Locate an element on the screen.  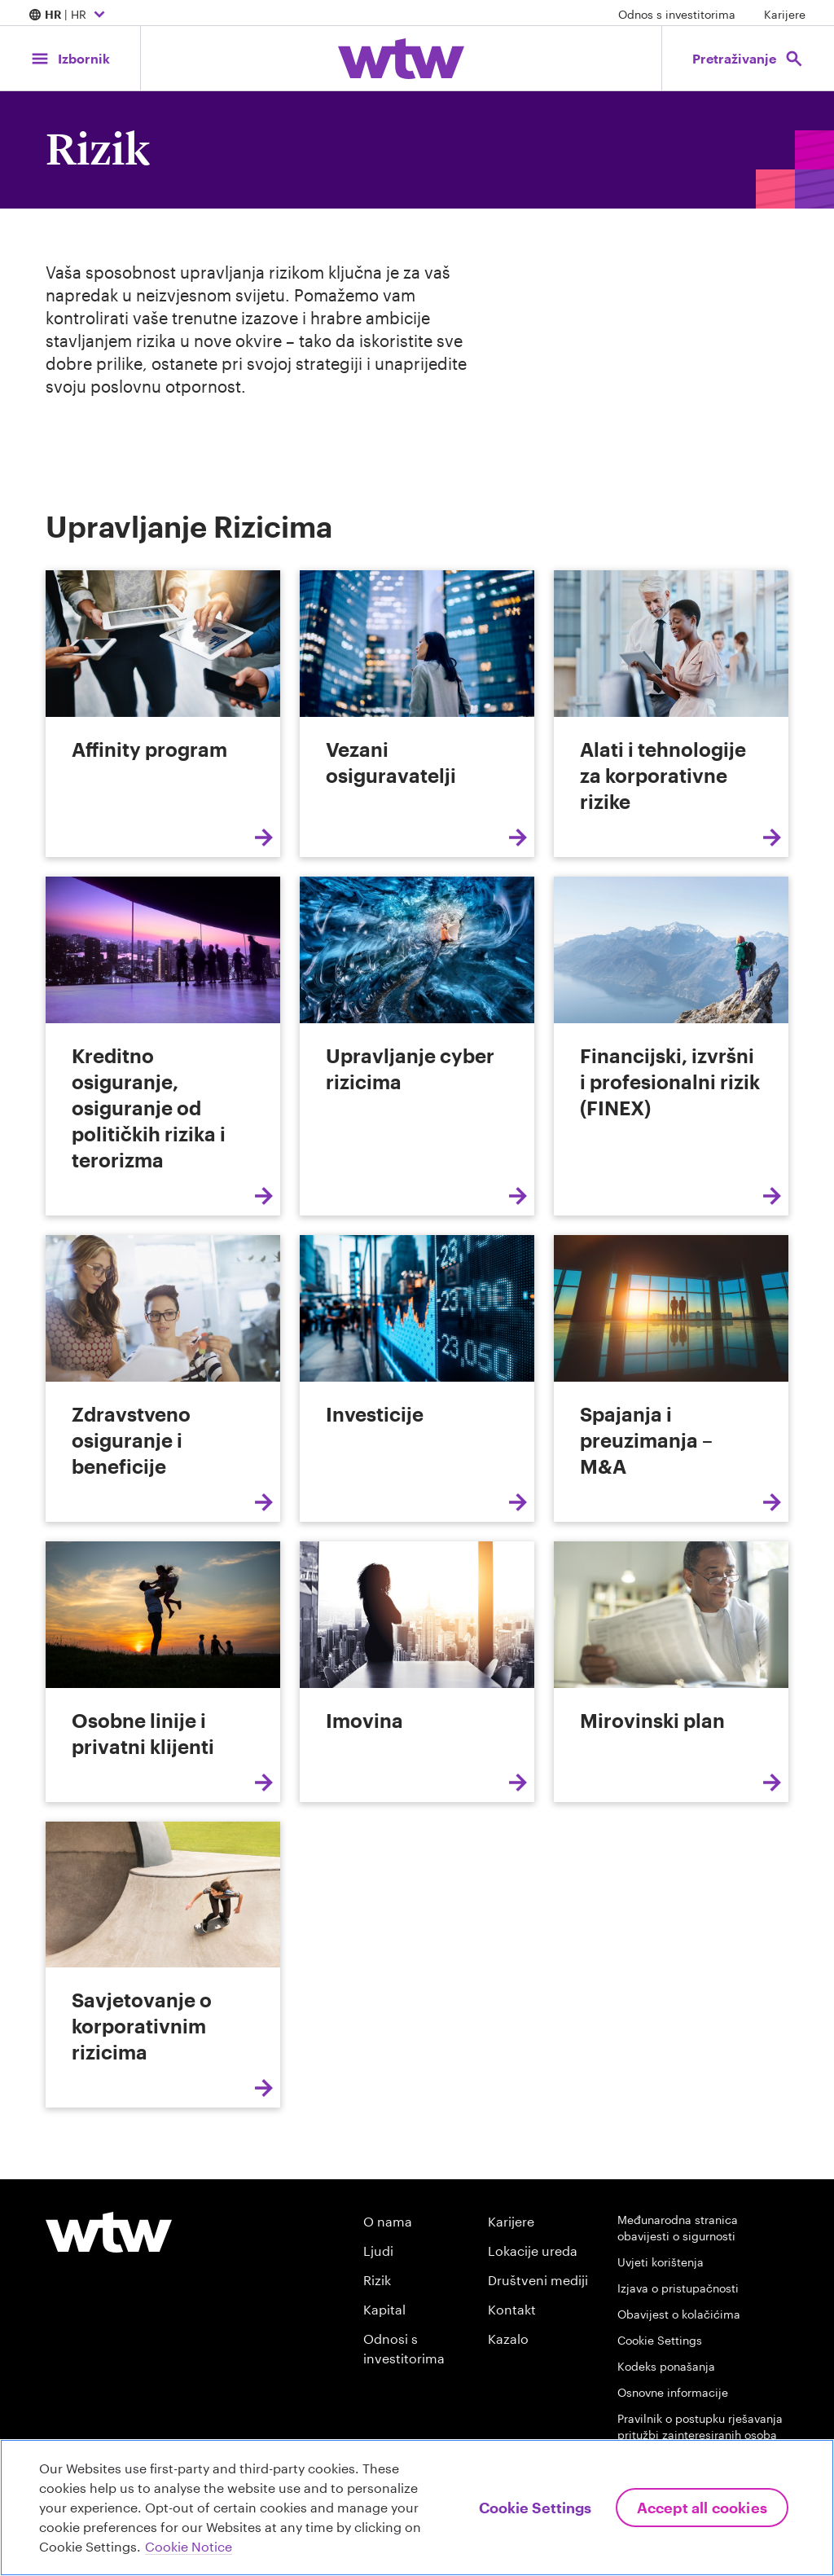
Accept All Cookies is located at coordinates (702, 2508).